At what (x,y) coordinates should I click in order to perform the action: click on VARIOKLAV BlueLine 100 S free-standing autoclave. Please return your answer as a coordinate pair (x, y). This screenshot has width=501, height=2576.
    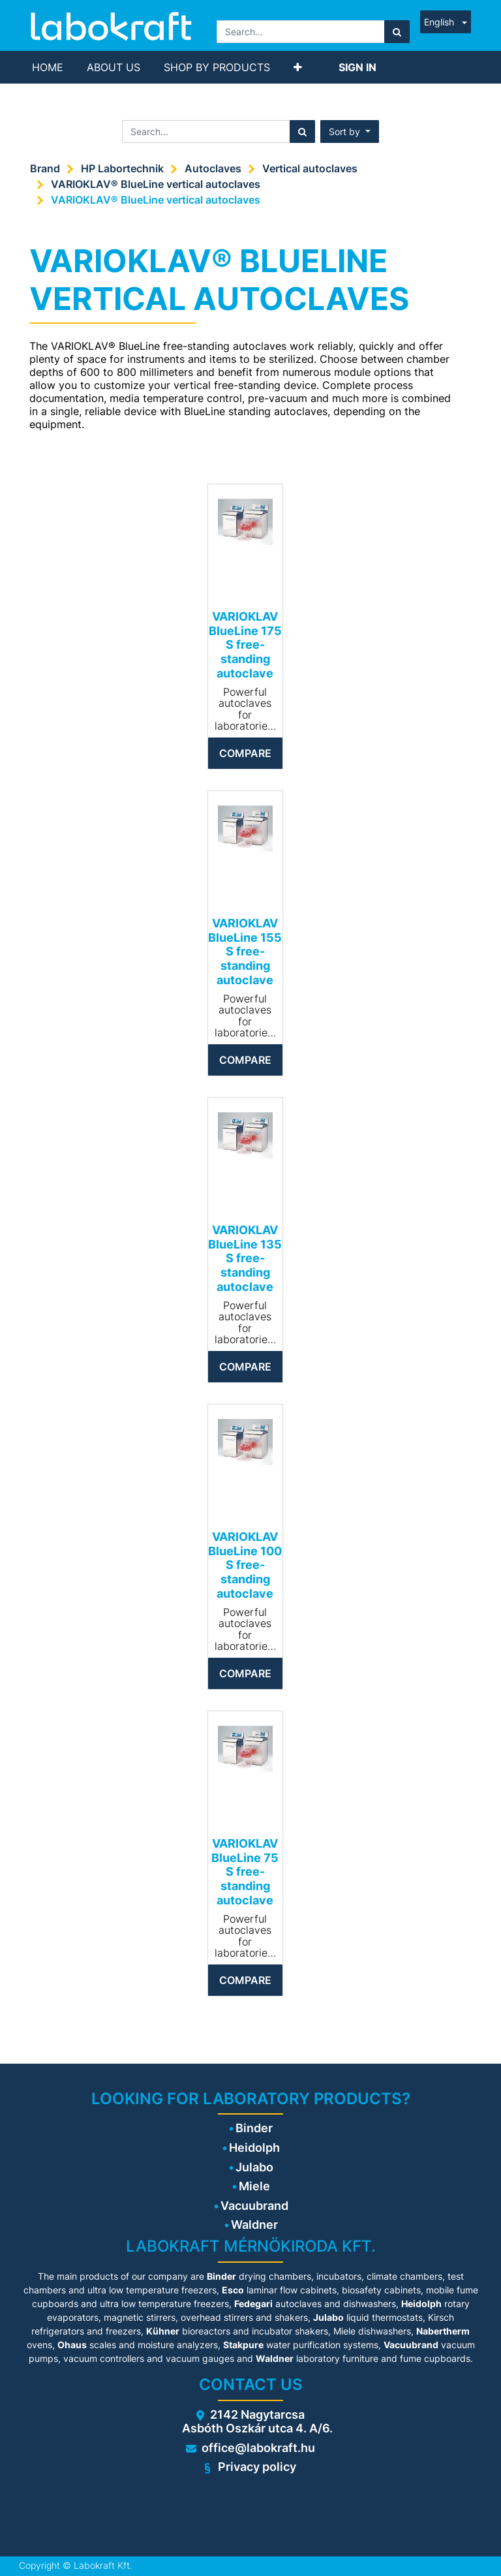
    Looking at the image, I should click on (245, 1565).